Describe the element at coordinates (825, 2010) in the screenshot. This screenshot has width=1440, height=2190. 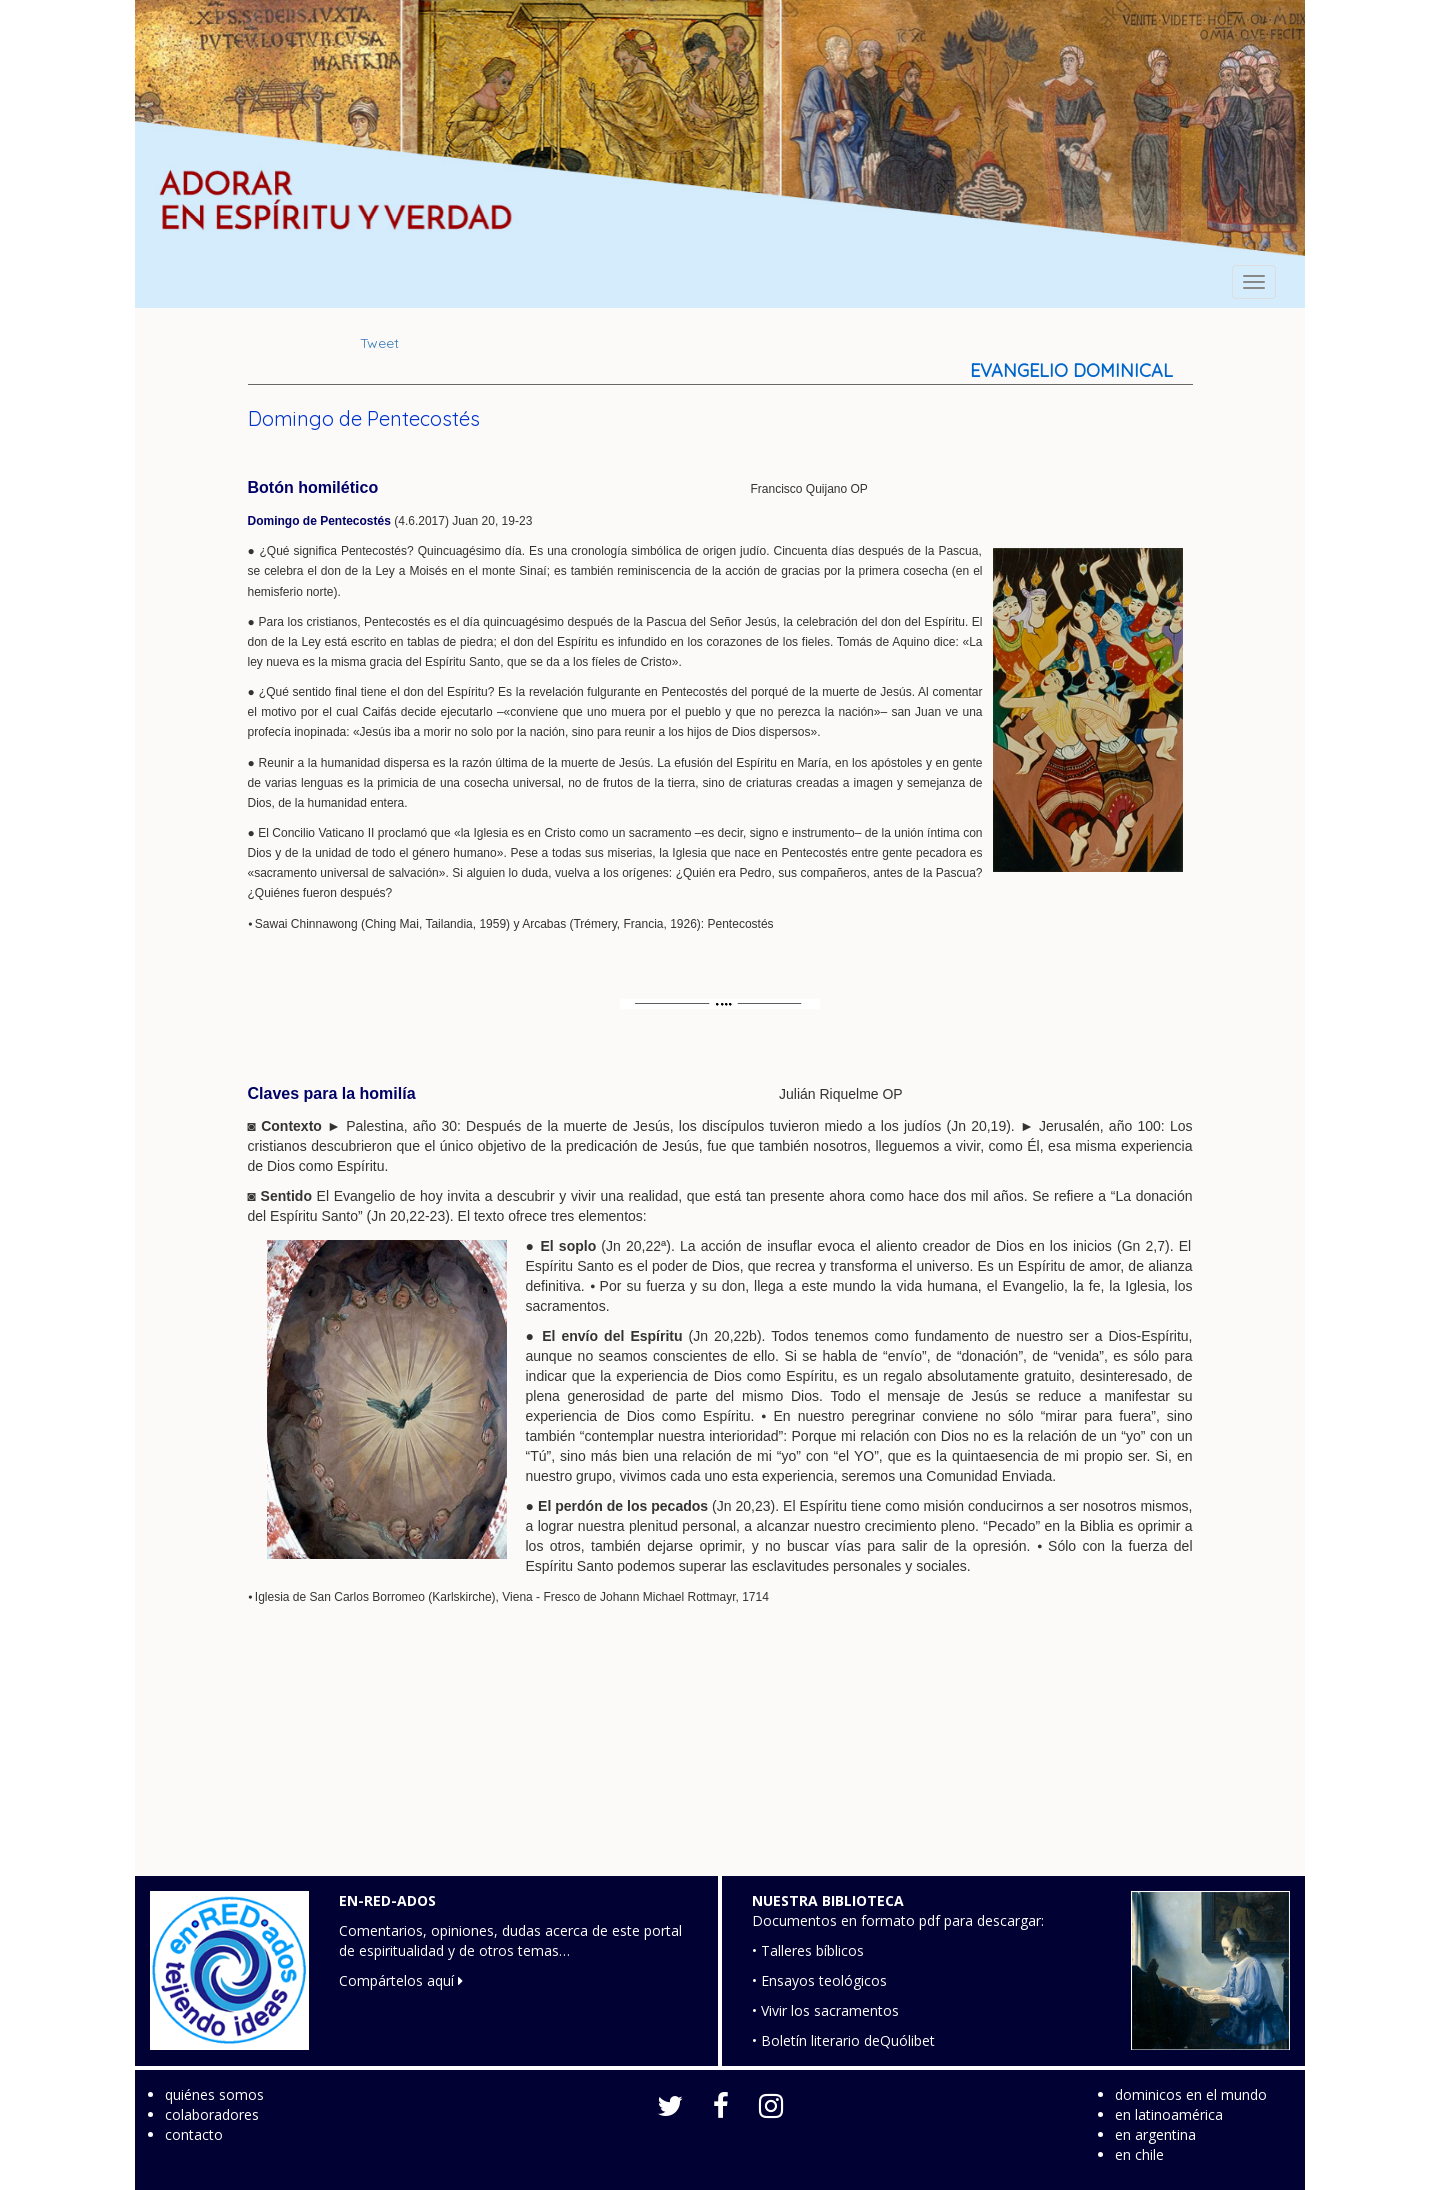
I see `• Vivir los sacramentos` at that location.